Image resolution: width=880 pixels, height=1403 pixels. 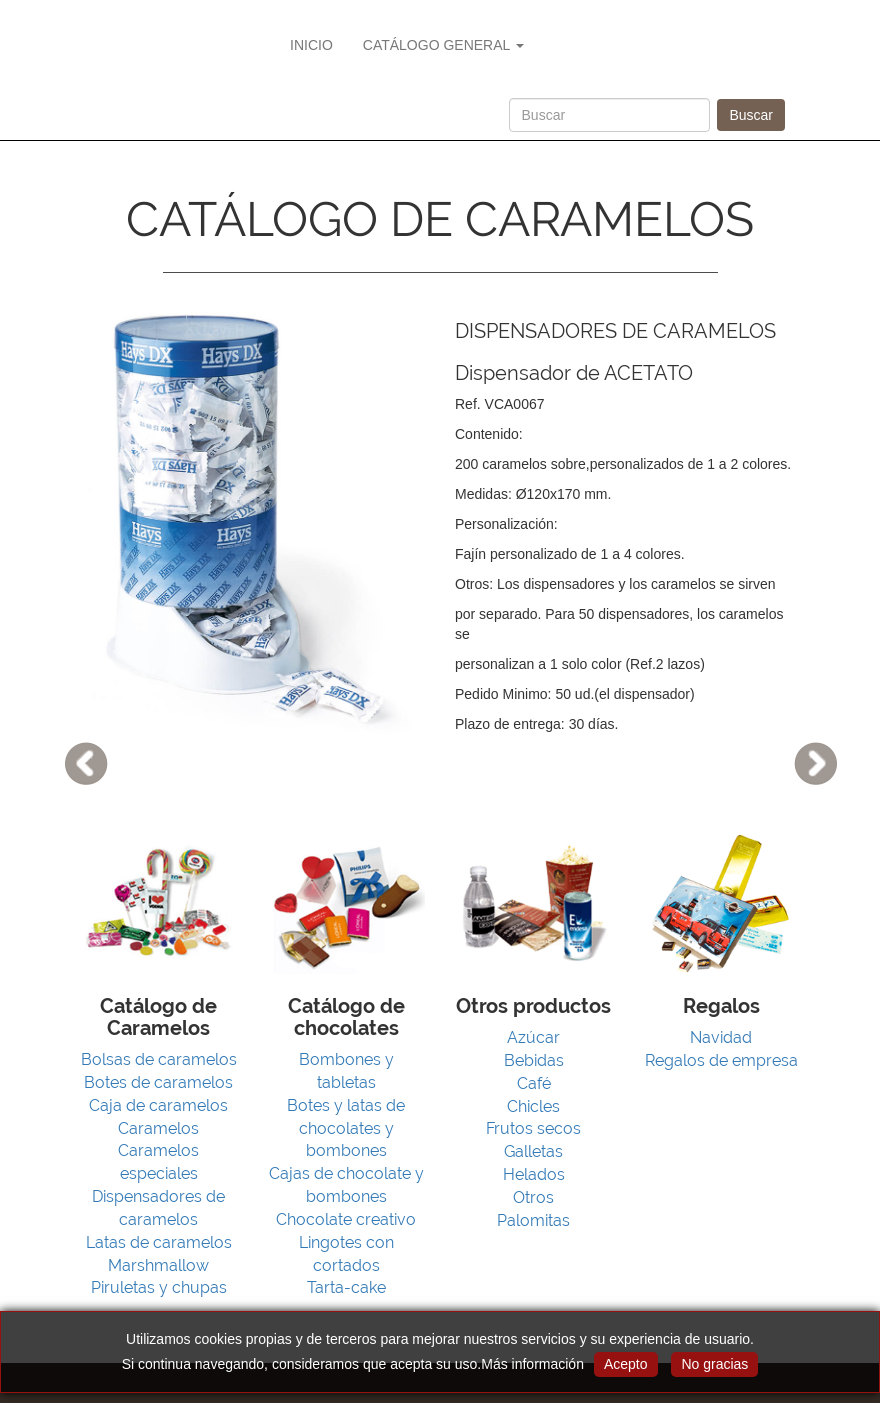 What do you see at coordinates (534, 1174) in the screenshot?
I see `Helados` at bounding box center [534, 1174].